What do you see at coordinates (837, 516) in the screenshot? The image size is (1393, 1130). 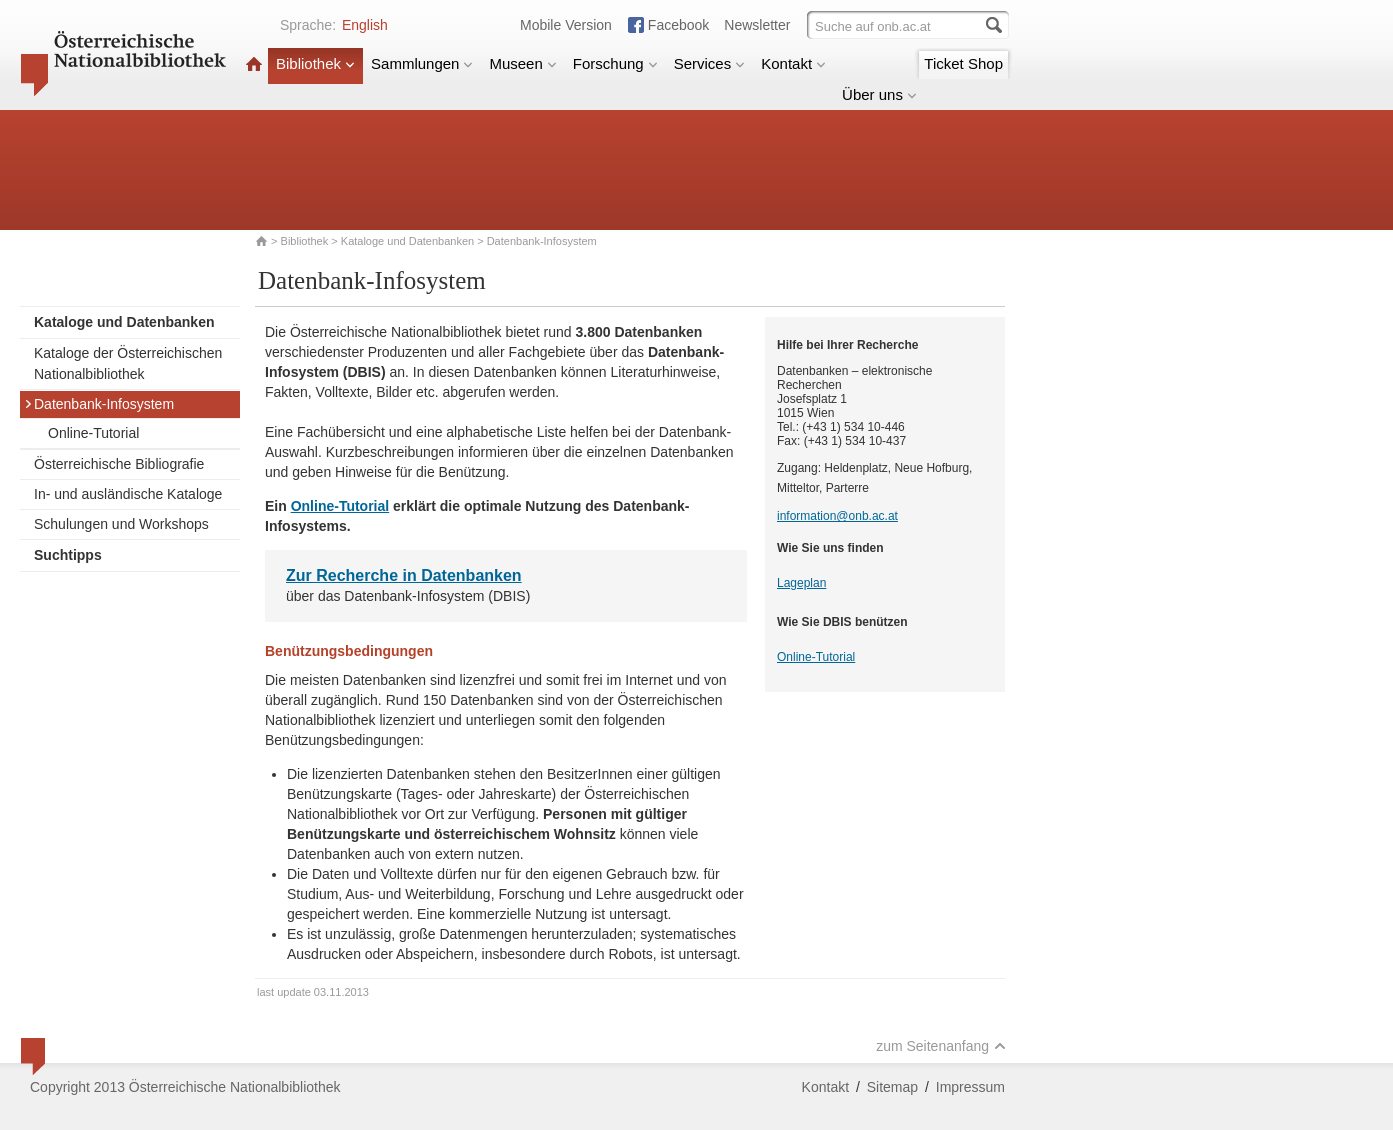 I see `information@onb.ac.at` at bounding box center [837, 516].